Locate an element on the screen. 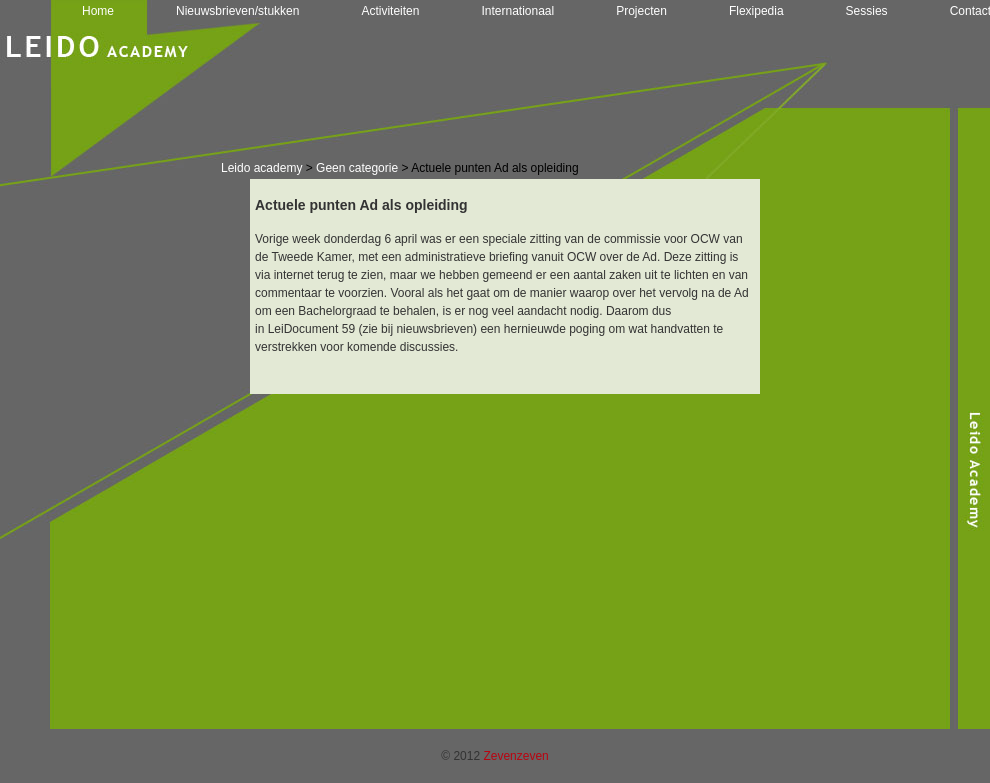 Image resolution: width=990 pixels, height=783 pixels. Zevenzeven is located at coordinates (515, 756).